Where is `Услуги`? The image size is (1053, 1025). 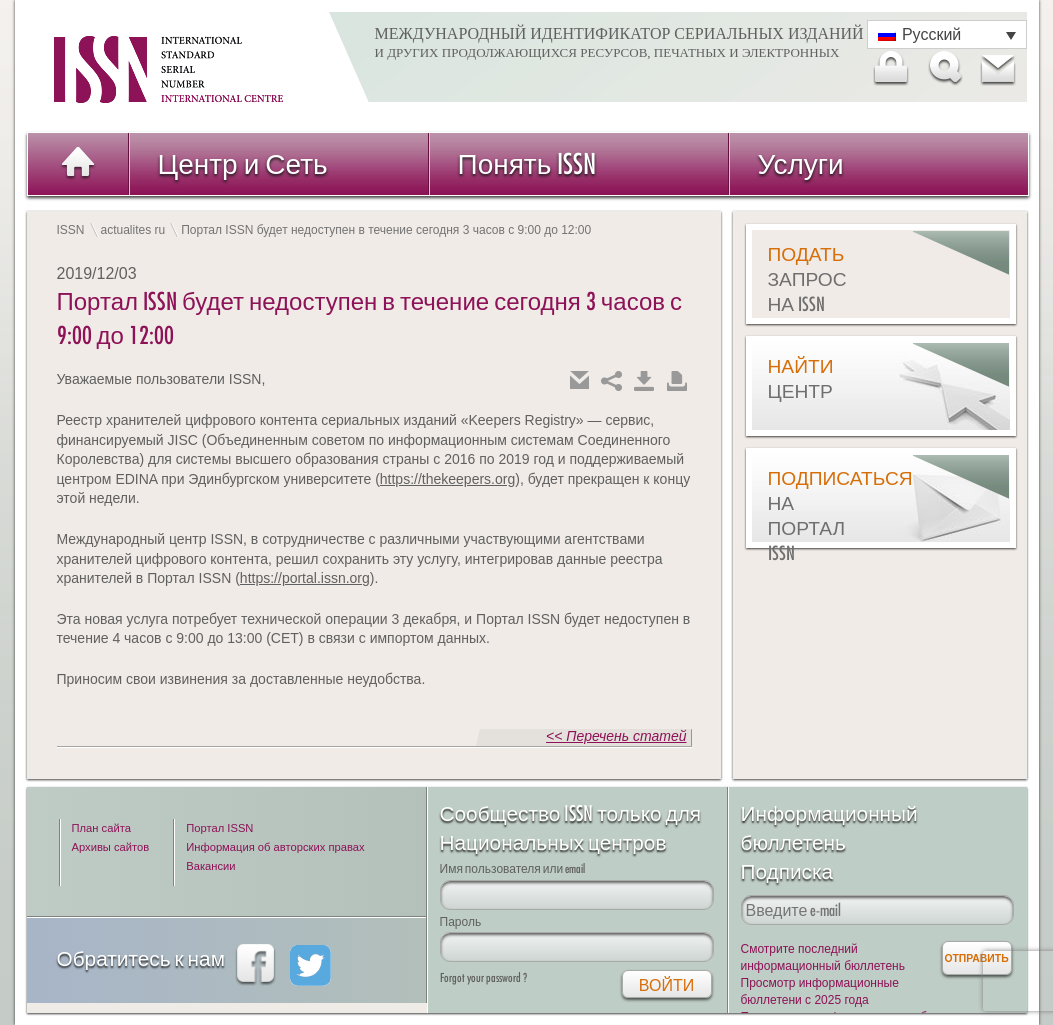
Услуги is located at coordinates (801, 163).